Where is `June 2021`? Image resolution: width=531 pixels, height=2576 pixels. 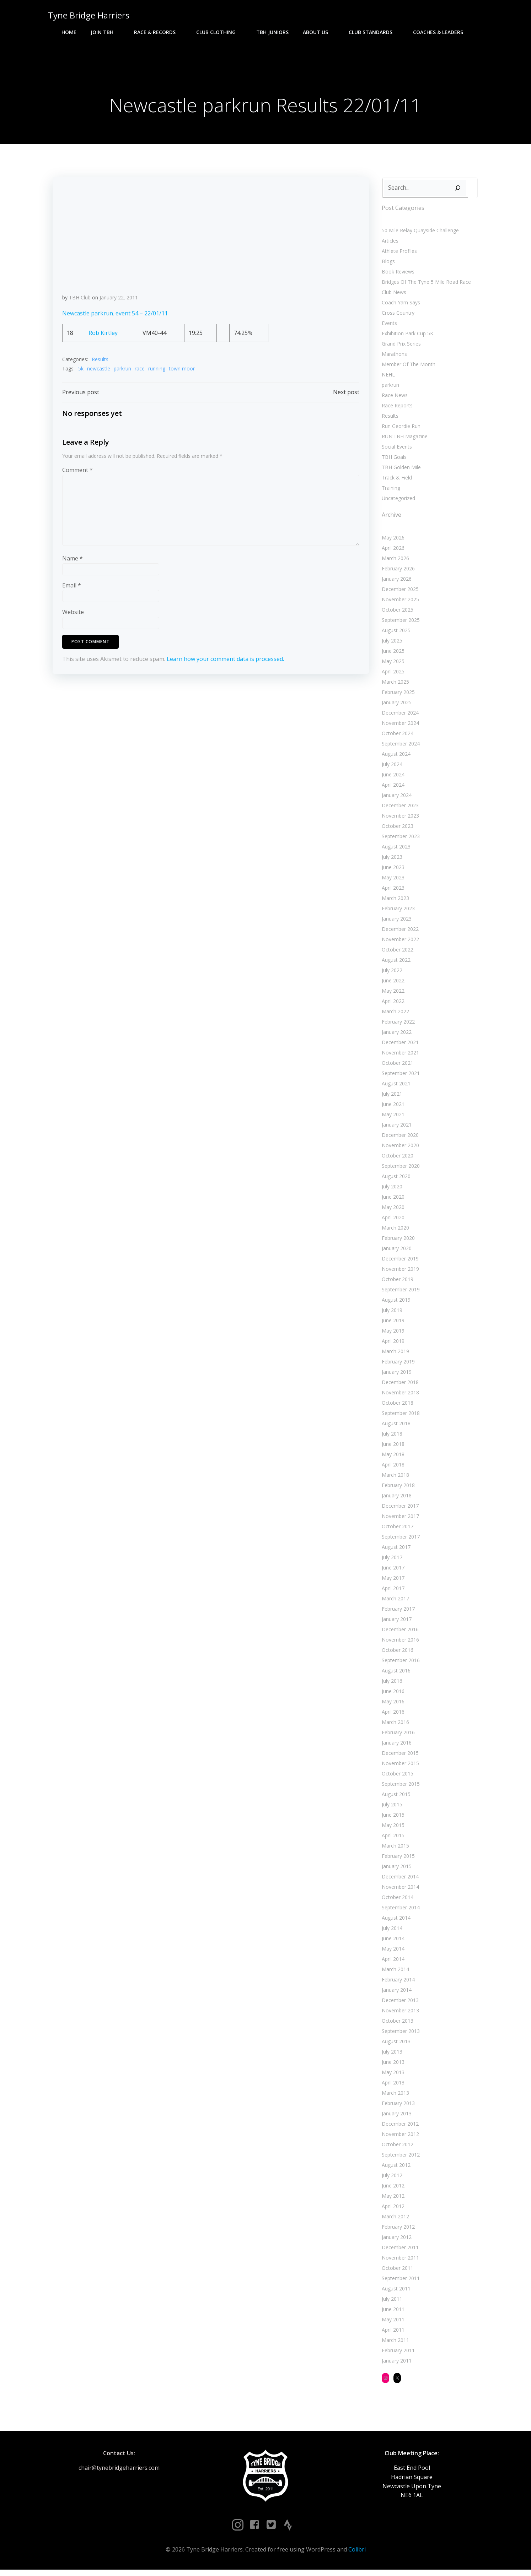
June 2021 is located at coordinates (391, 1107).